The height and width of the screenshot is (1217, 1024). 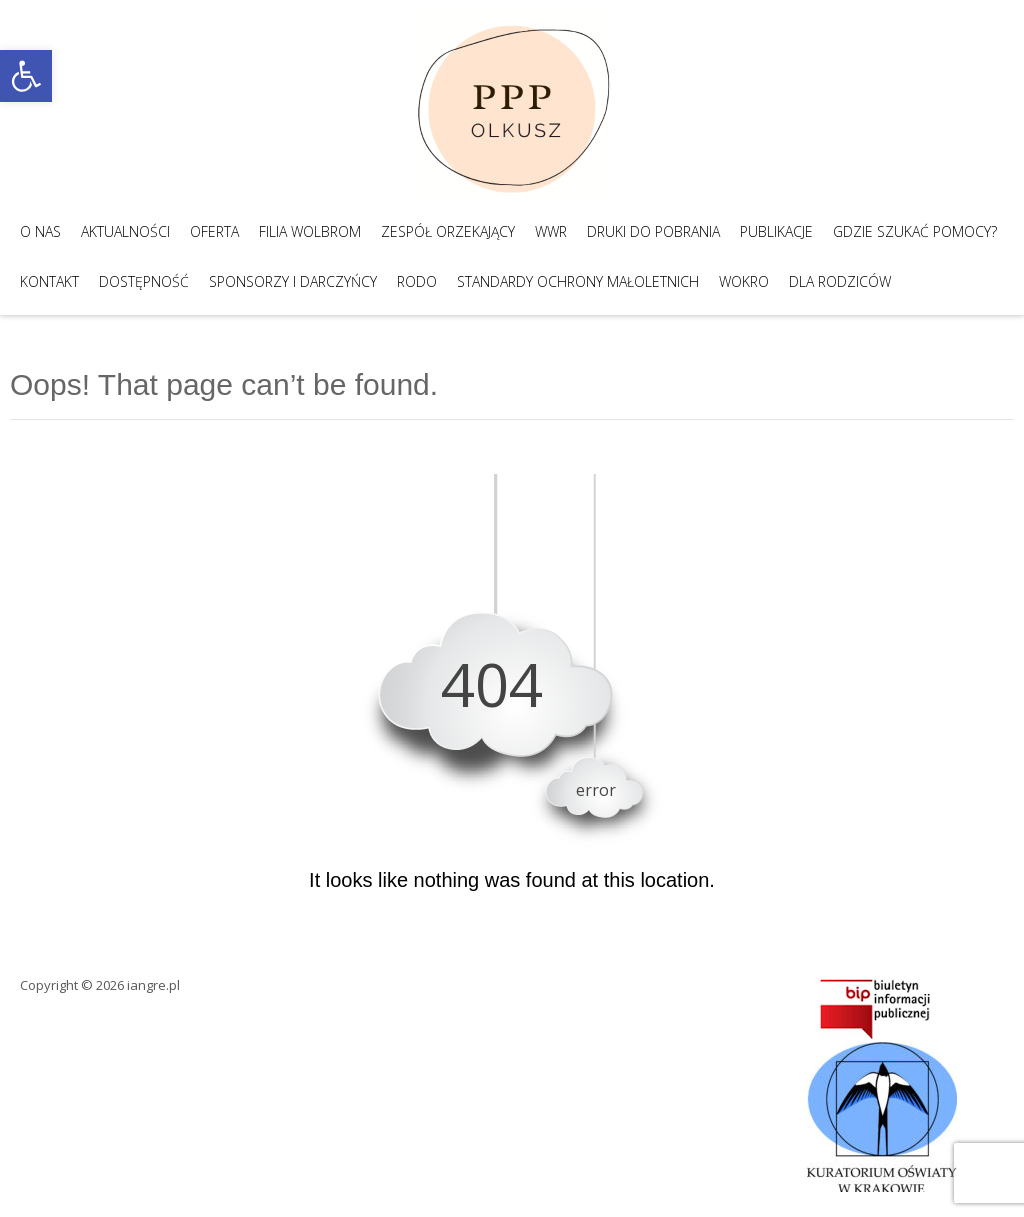 What do you see at coordinates (417, 281) in the screenshot?
I see `RODO [link]` at bounding box center [417, 281].